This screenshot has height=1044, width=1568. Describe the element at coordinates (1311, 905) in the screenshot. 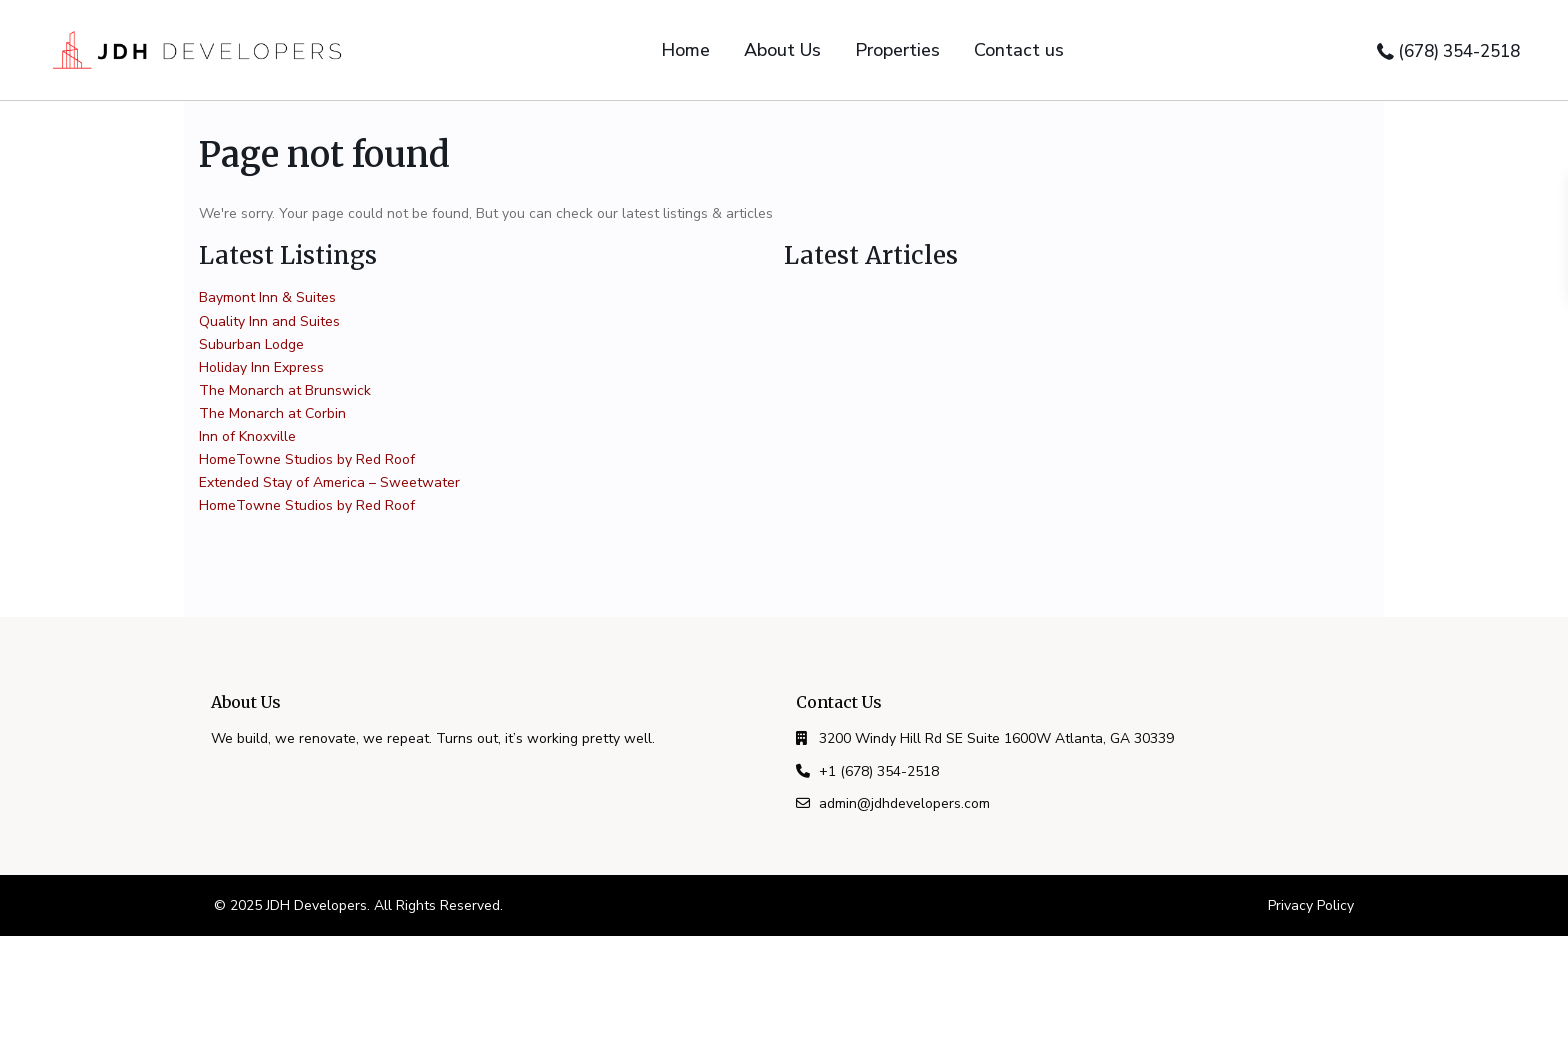

I see `Privacy Policy` at that location.